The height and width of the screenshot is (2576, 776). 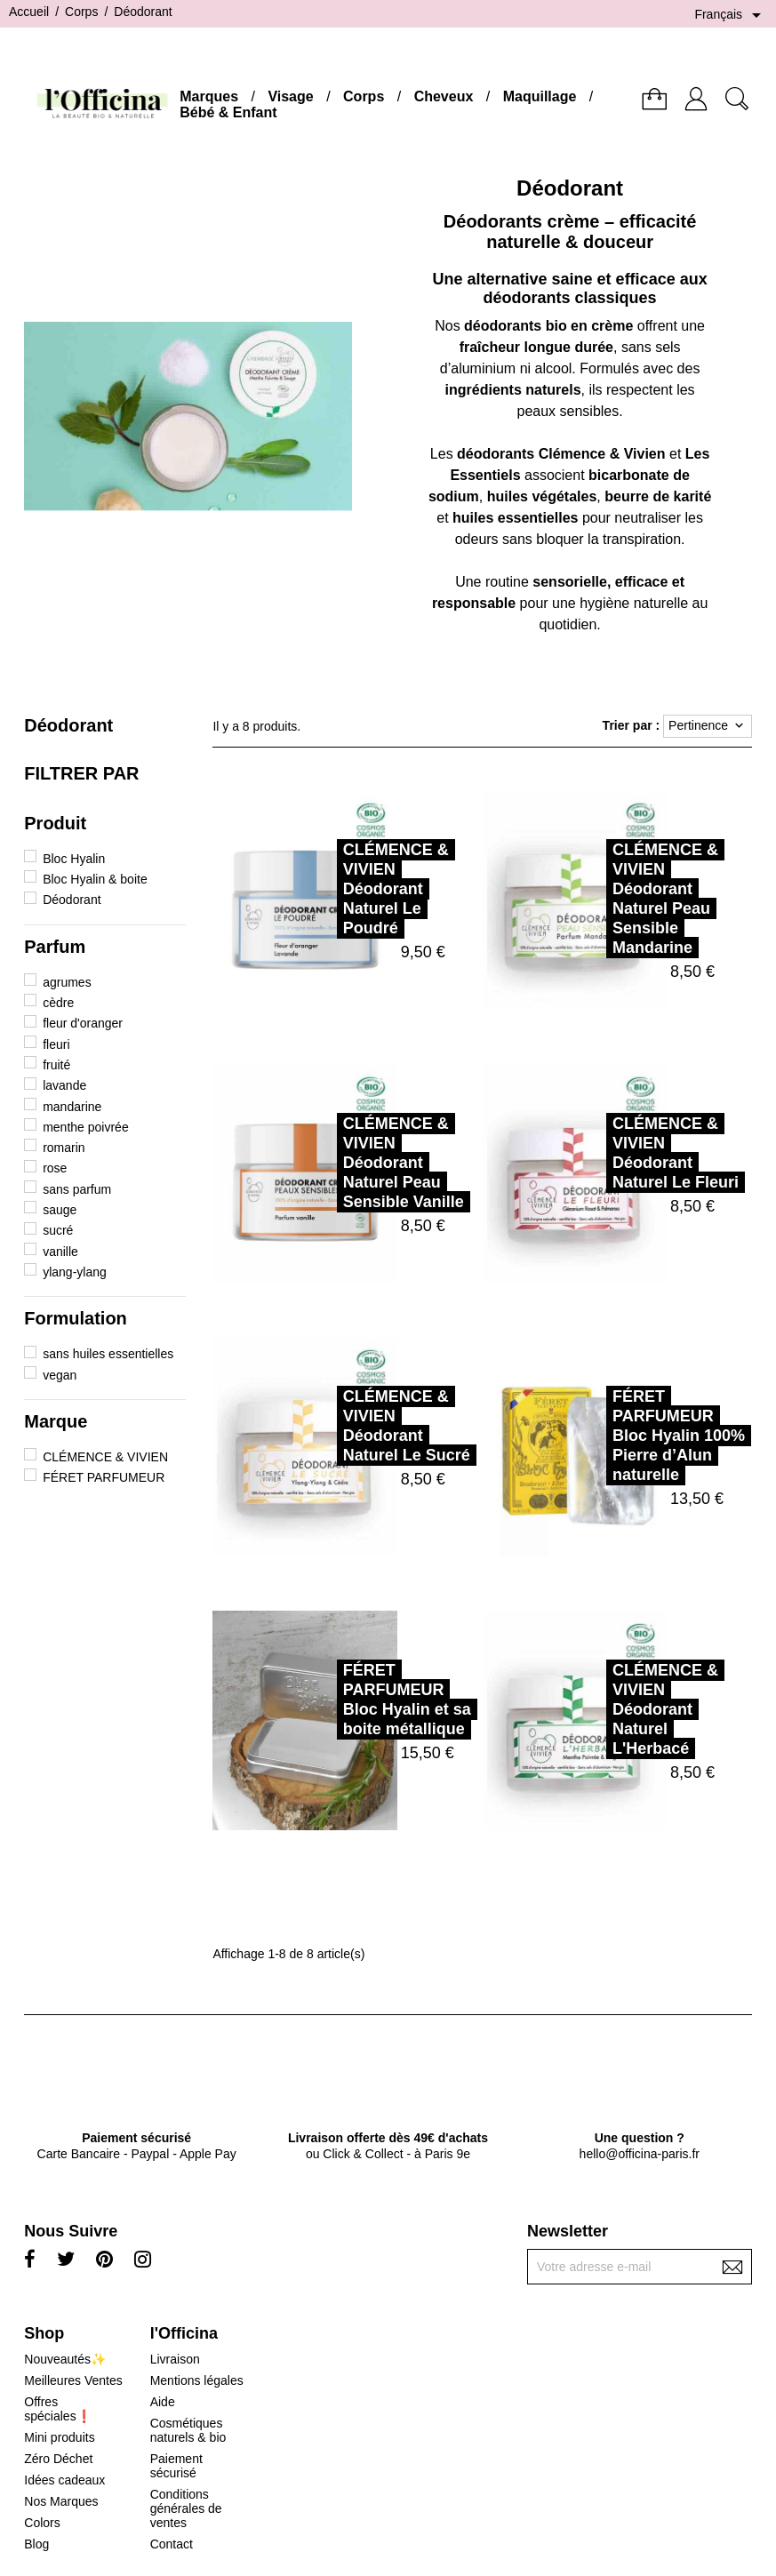 I want to click on Contact, so click(x=171, y=2544).